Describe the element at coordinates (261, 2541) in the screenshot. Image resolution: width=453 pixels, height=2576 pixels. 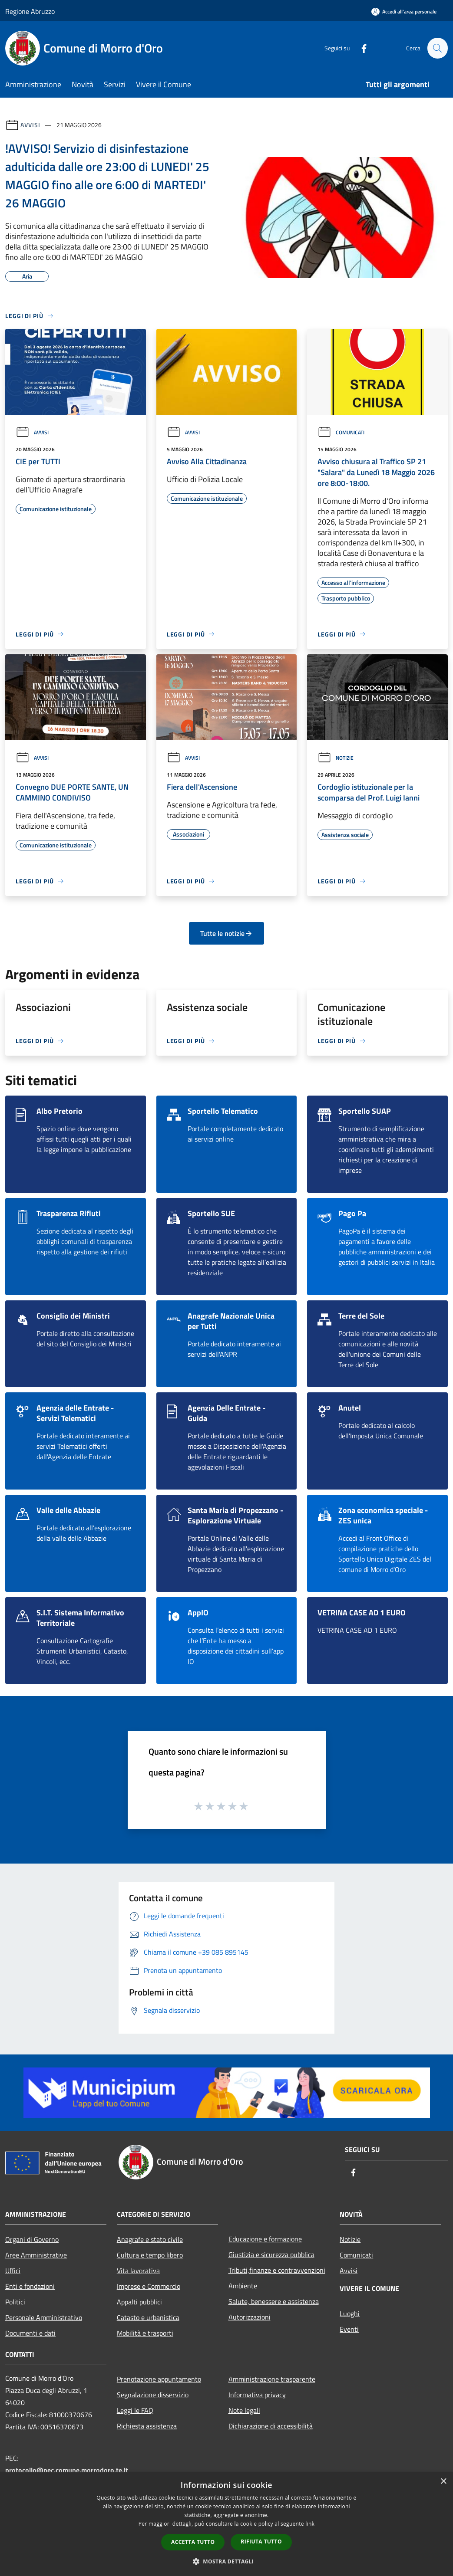
I see `Rifiuta tutto [button]` at that location.